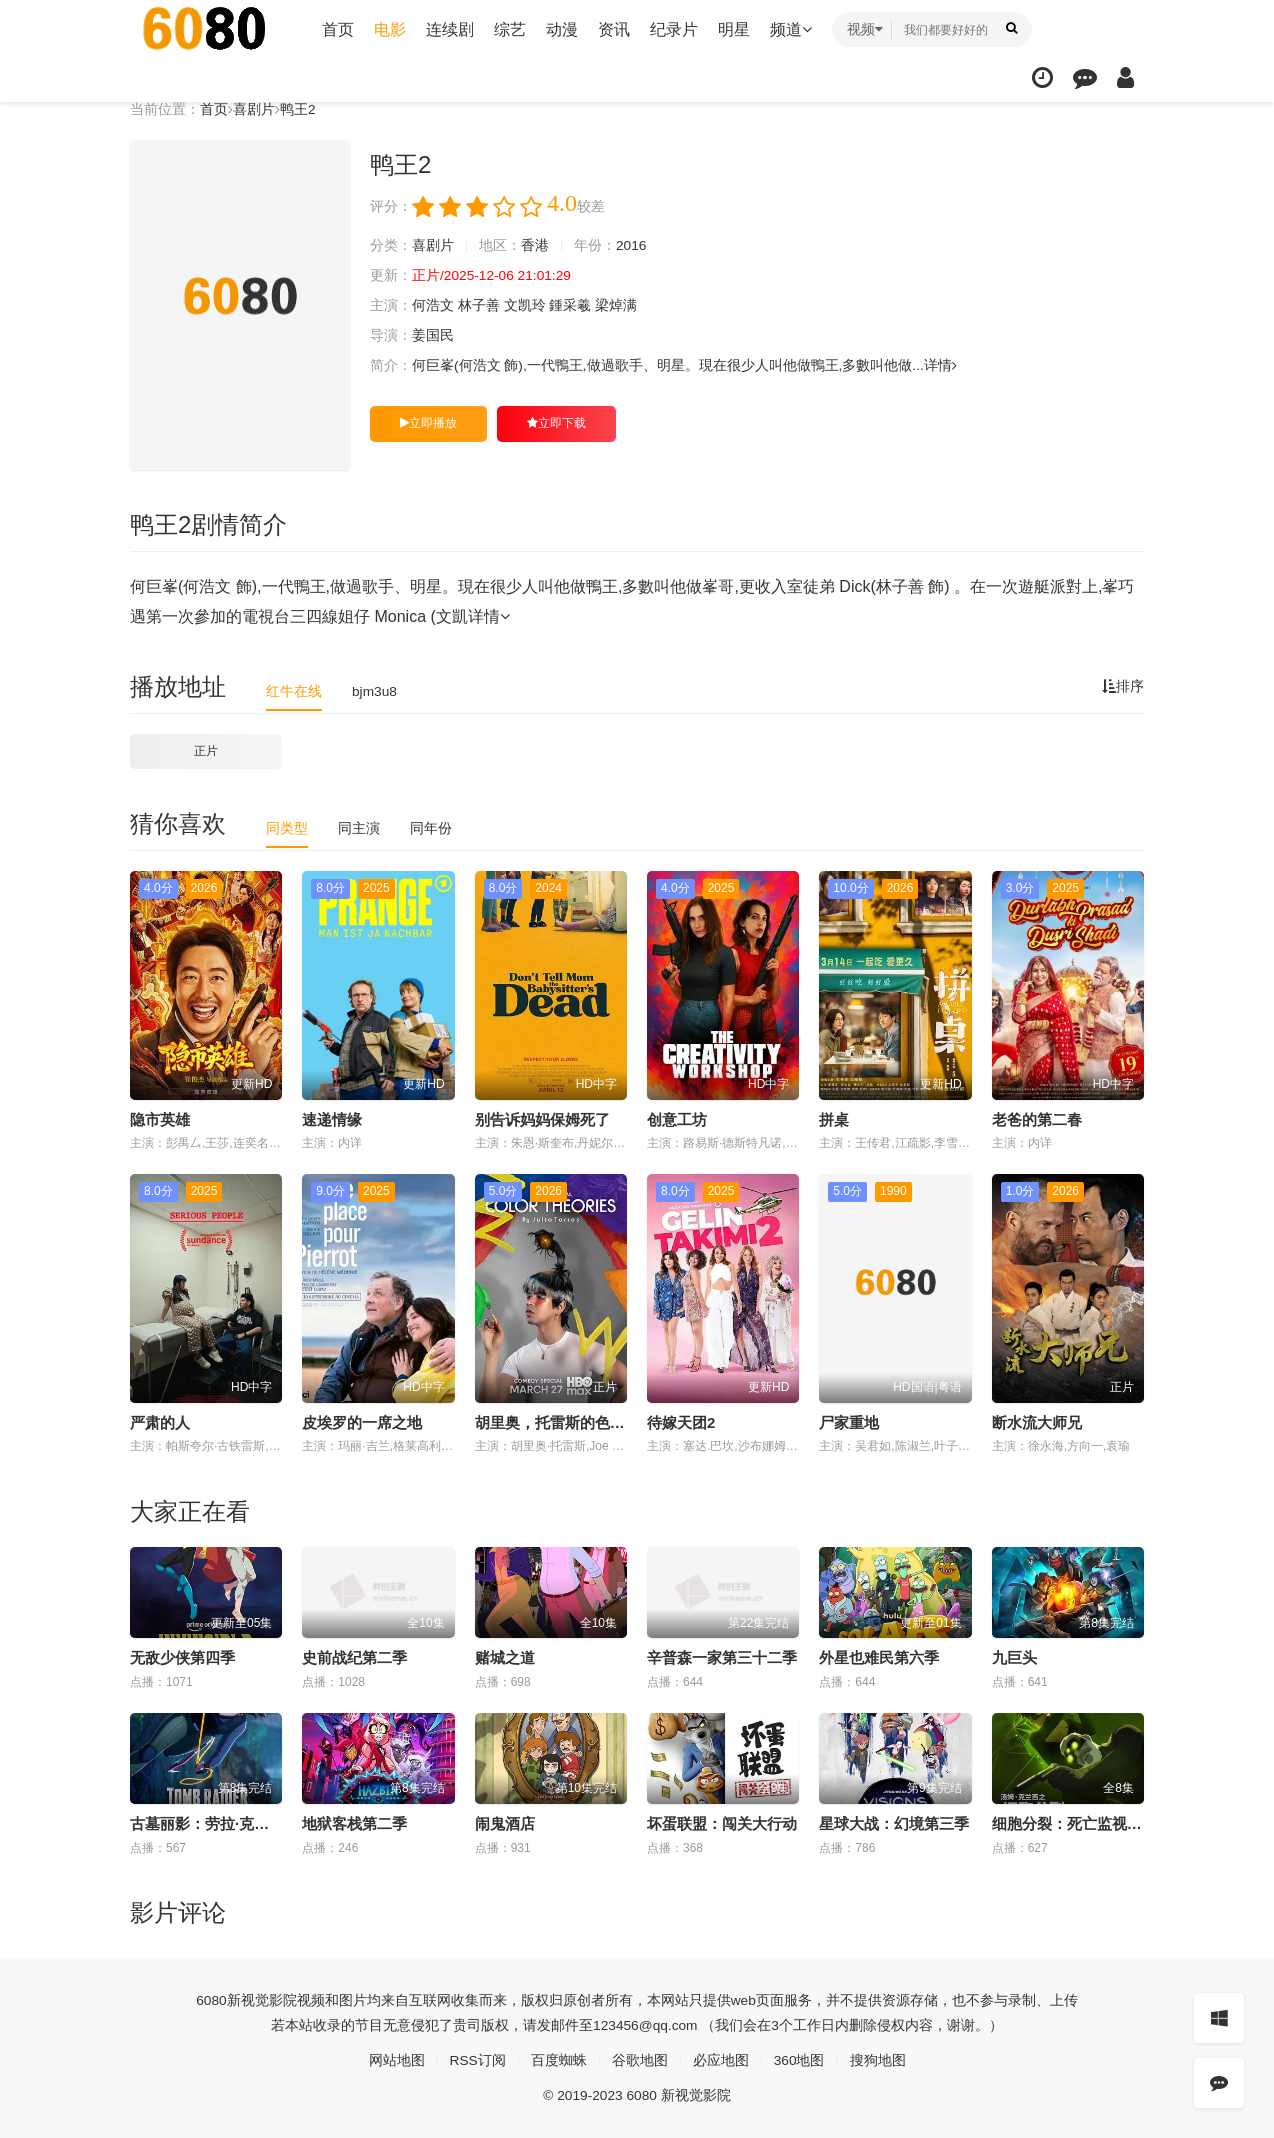  What do you see at coordinates (479, 306) in the screenshot?
I see `林子善` at bounding box center [479, 306].